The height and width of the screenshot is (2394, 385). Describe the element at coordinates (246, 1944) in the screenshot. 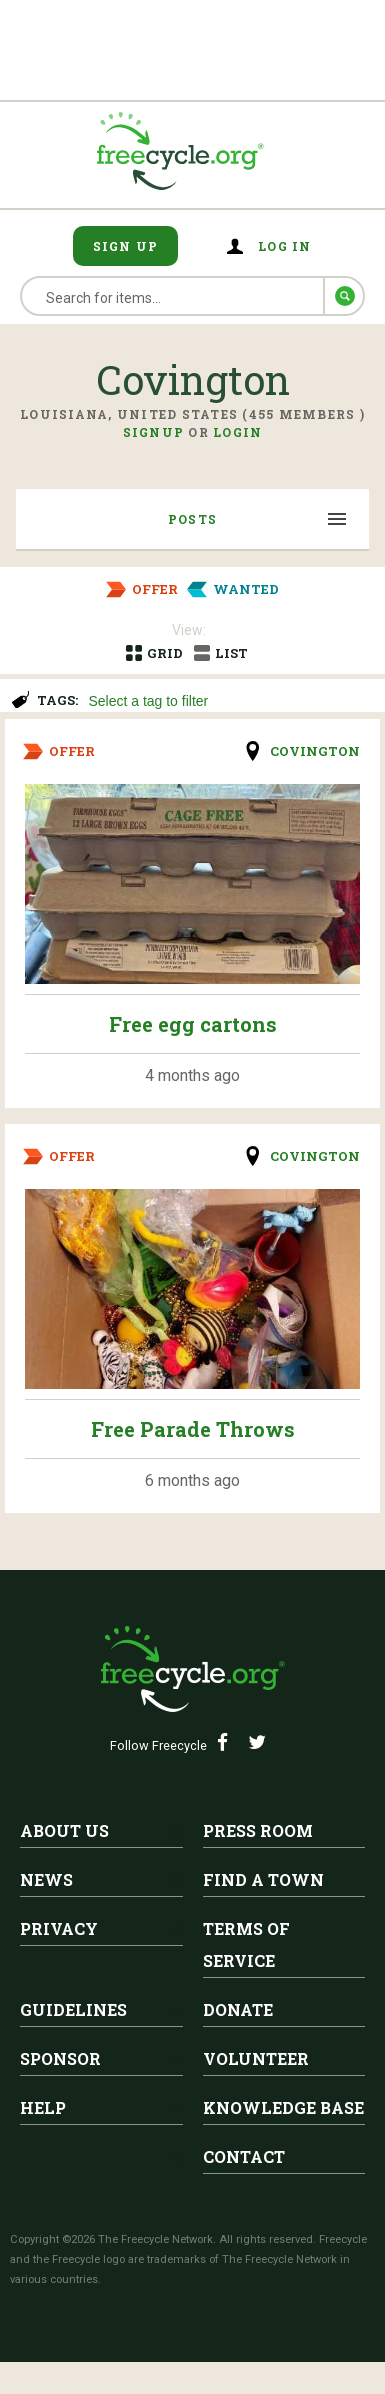

I see `Terms of Service` at that location.